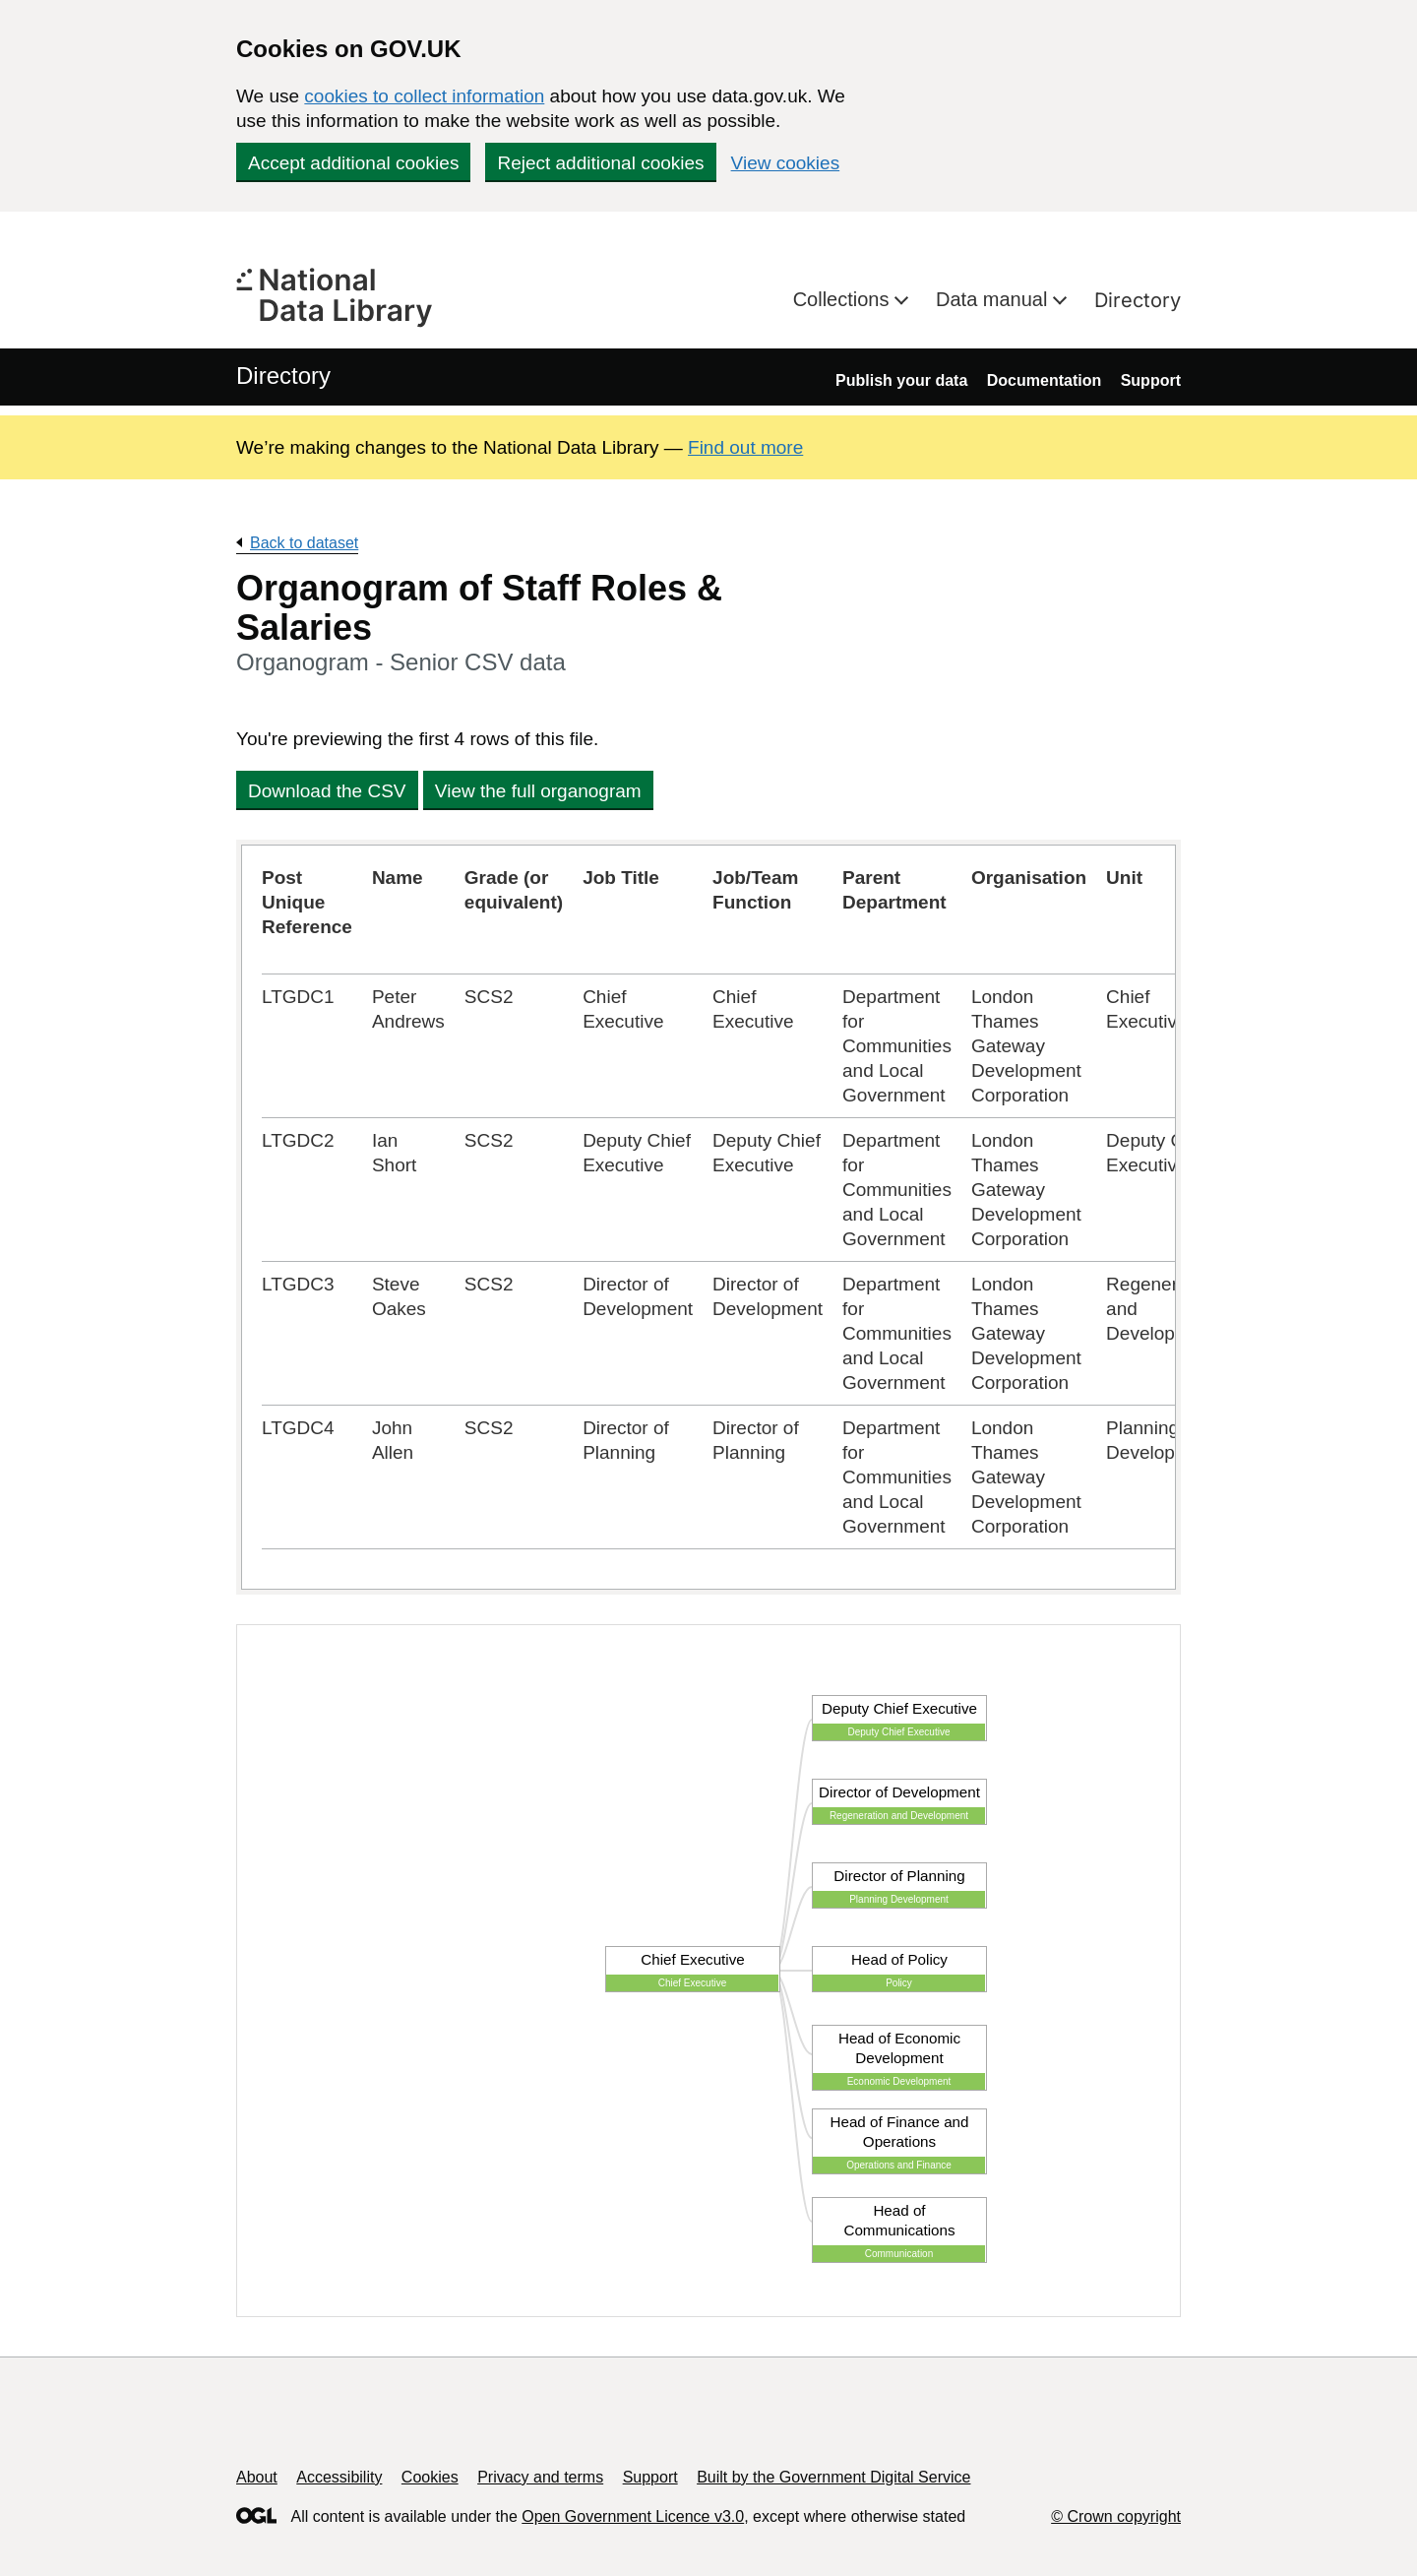  Describe the element at coordinates (785, 163) in the screenshot. I see `View cookies` at that location.